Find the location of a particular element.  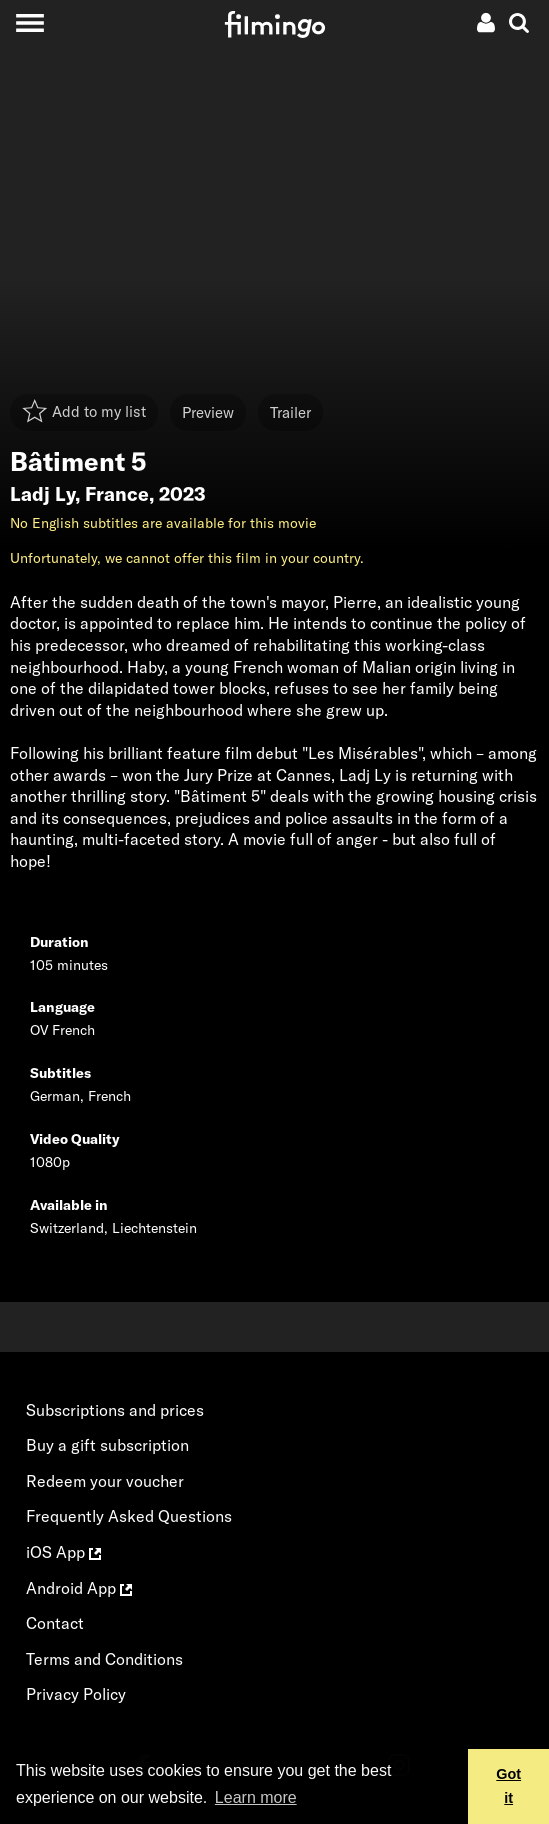

Learn more [button] is located at coordinates (256, 1797).